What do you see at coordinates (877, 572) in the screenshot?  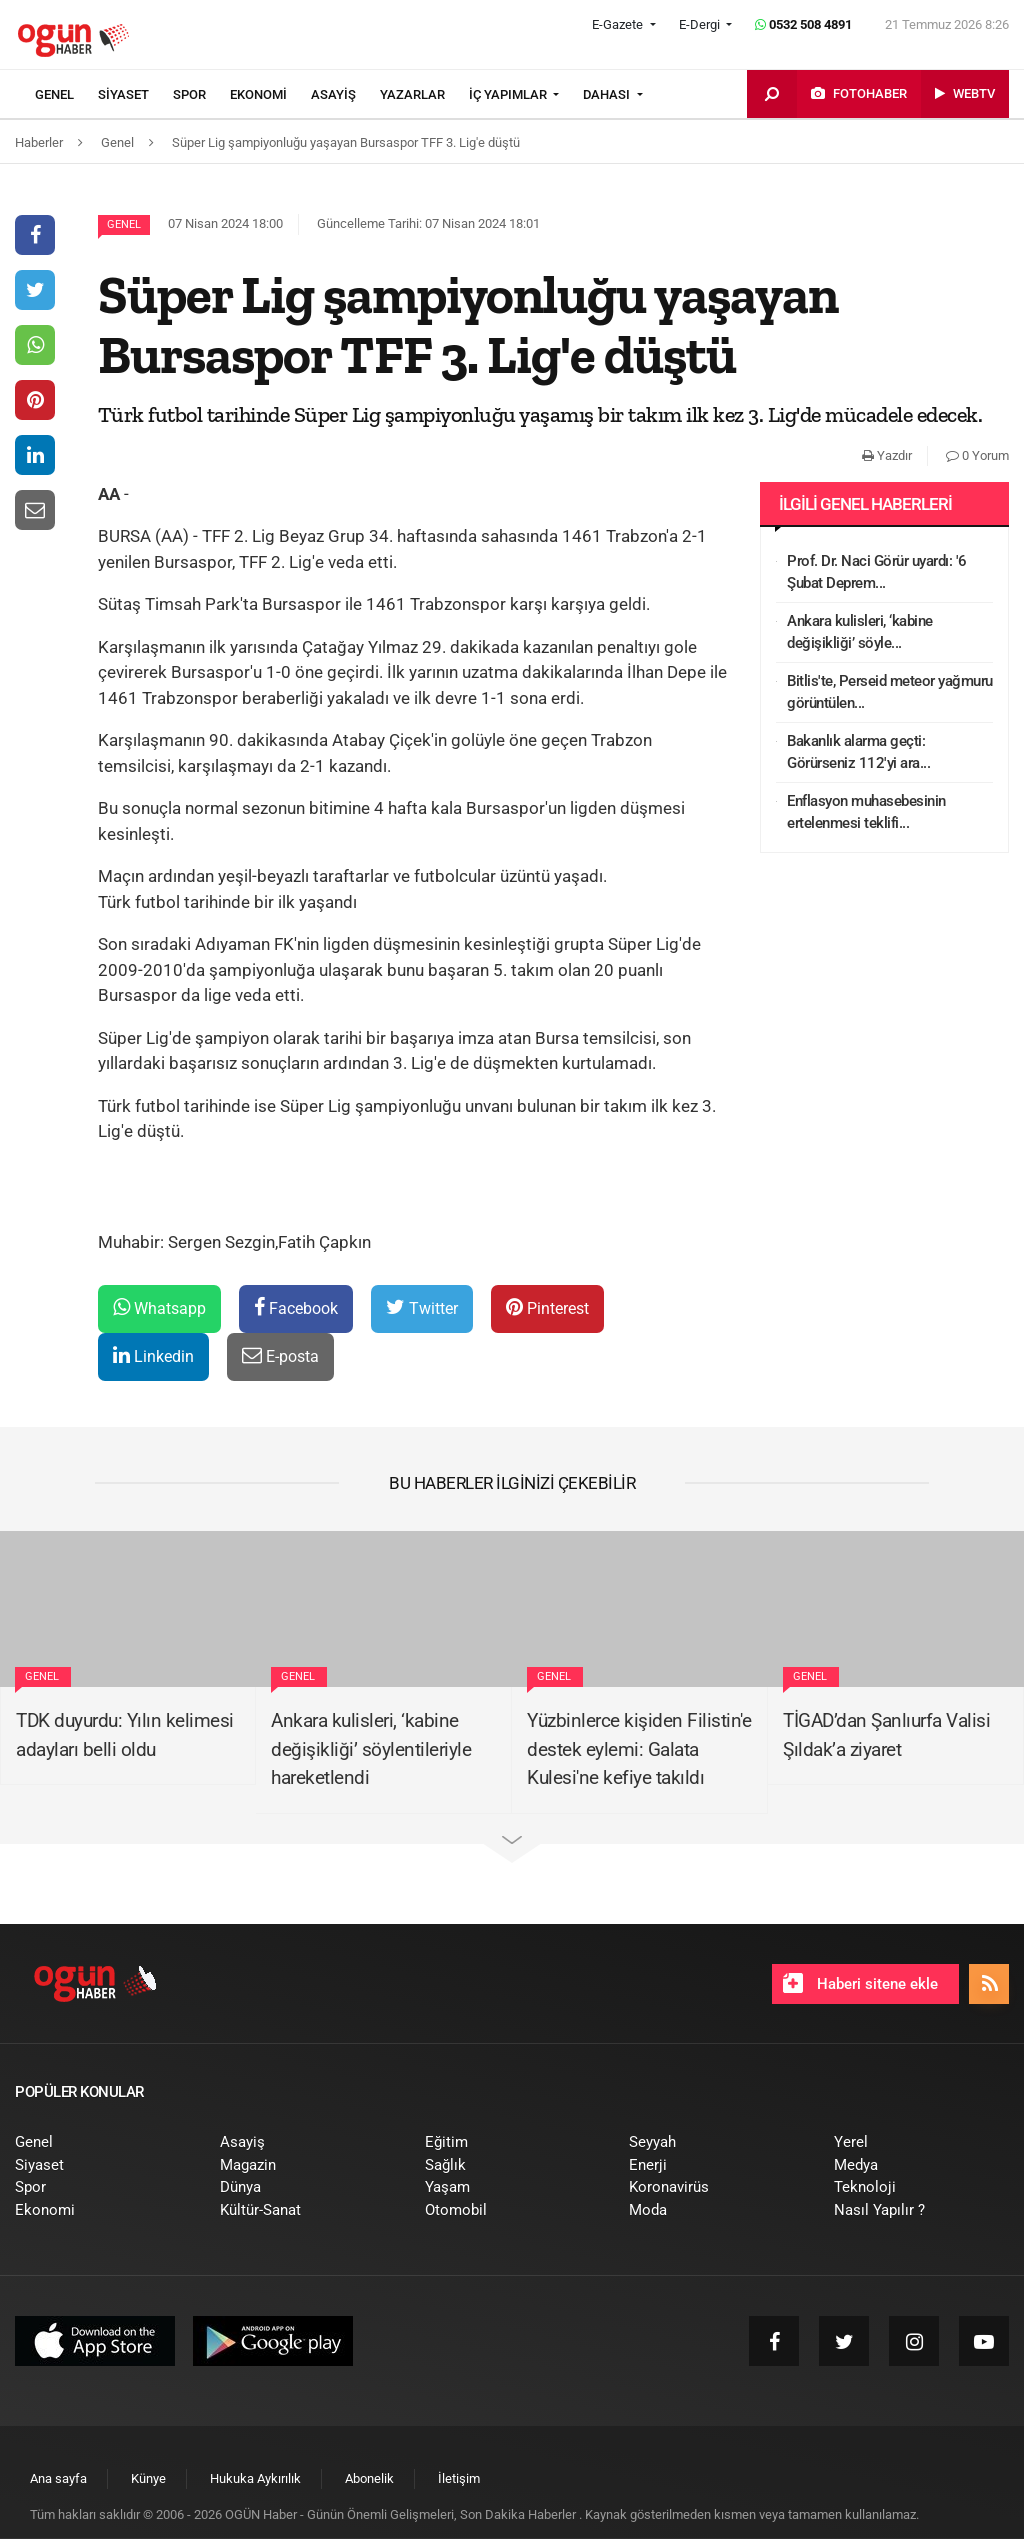 I see `Prof. Dr. Naci Görür uyardı: '6 Şubat Deprem...` at bounding box center [877, 572].